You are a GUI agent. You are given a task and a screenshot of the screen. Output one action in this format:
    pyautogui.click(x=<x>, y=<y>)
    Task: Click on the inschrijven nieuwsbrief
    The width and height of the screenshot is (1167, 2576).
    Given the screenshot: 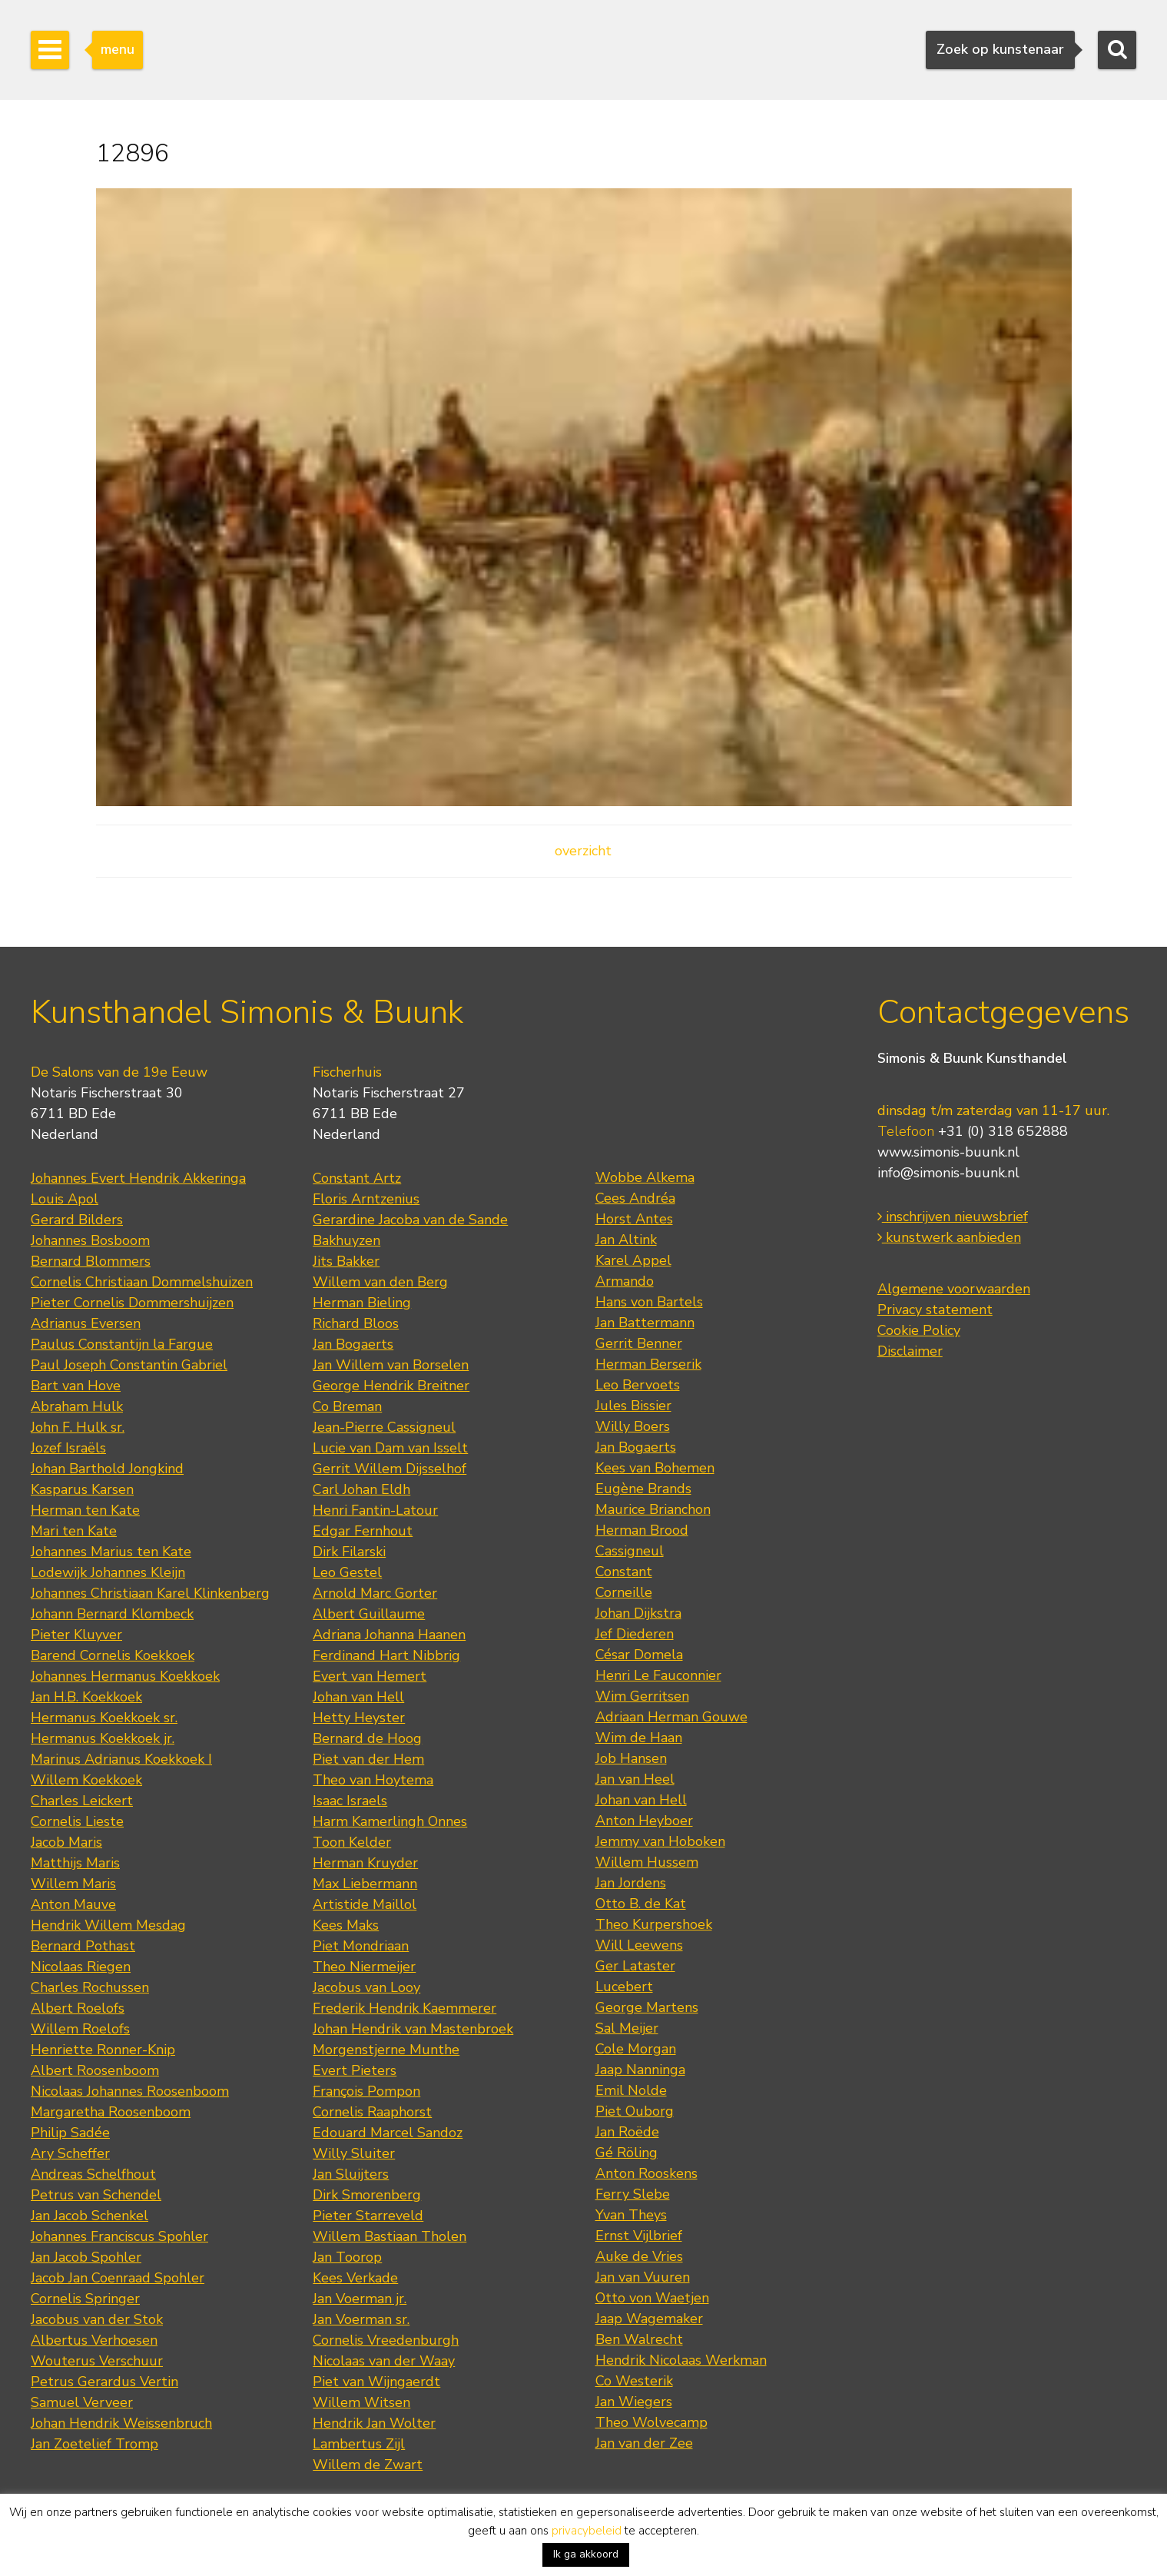 What is the action you would take?
    pyautogui.click(x=952, y=1216)
    